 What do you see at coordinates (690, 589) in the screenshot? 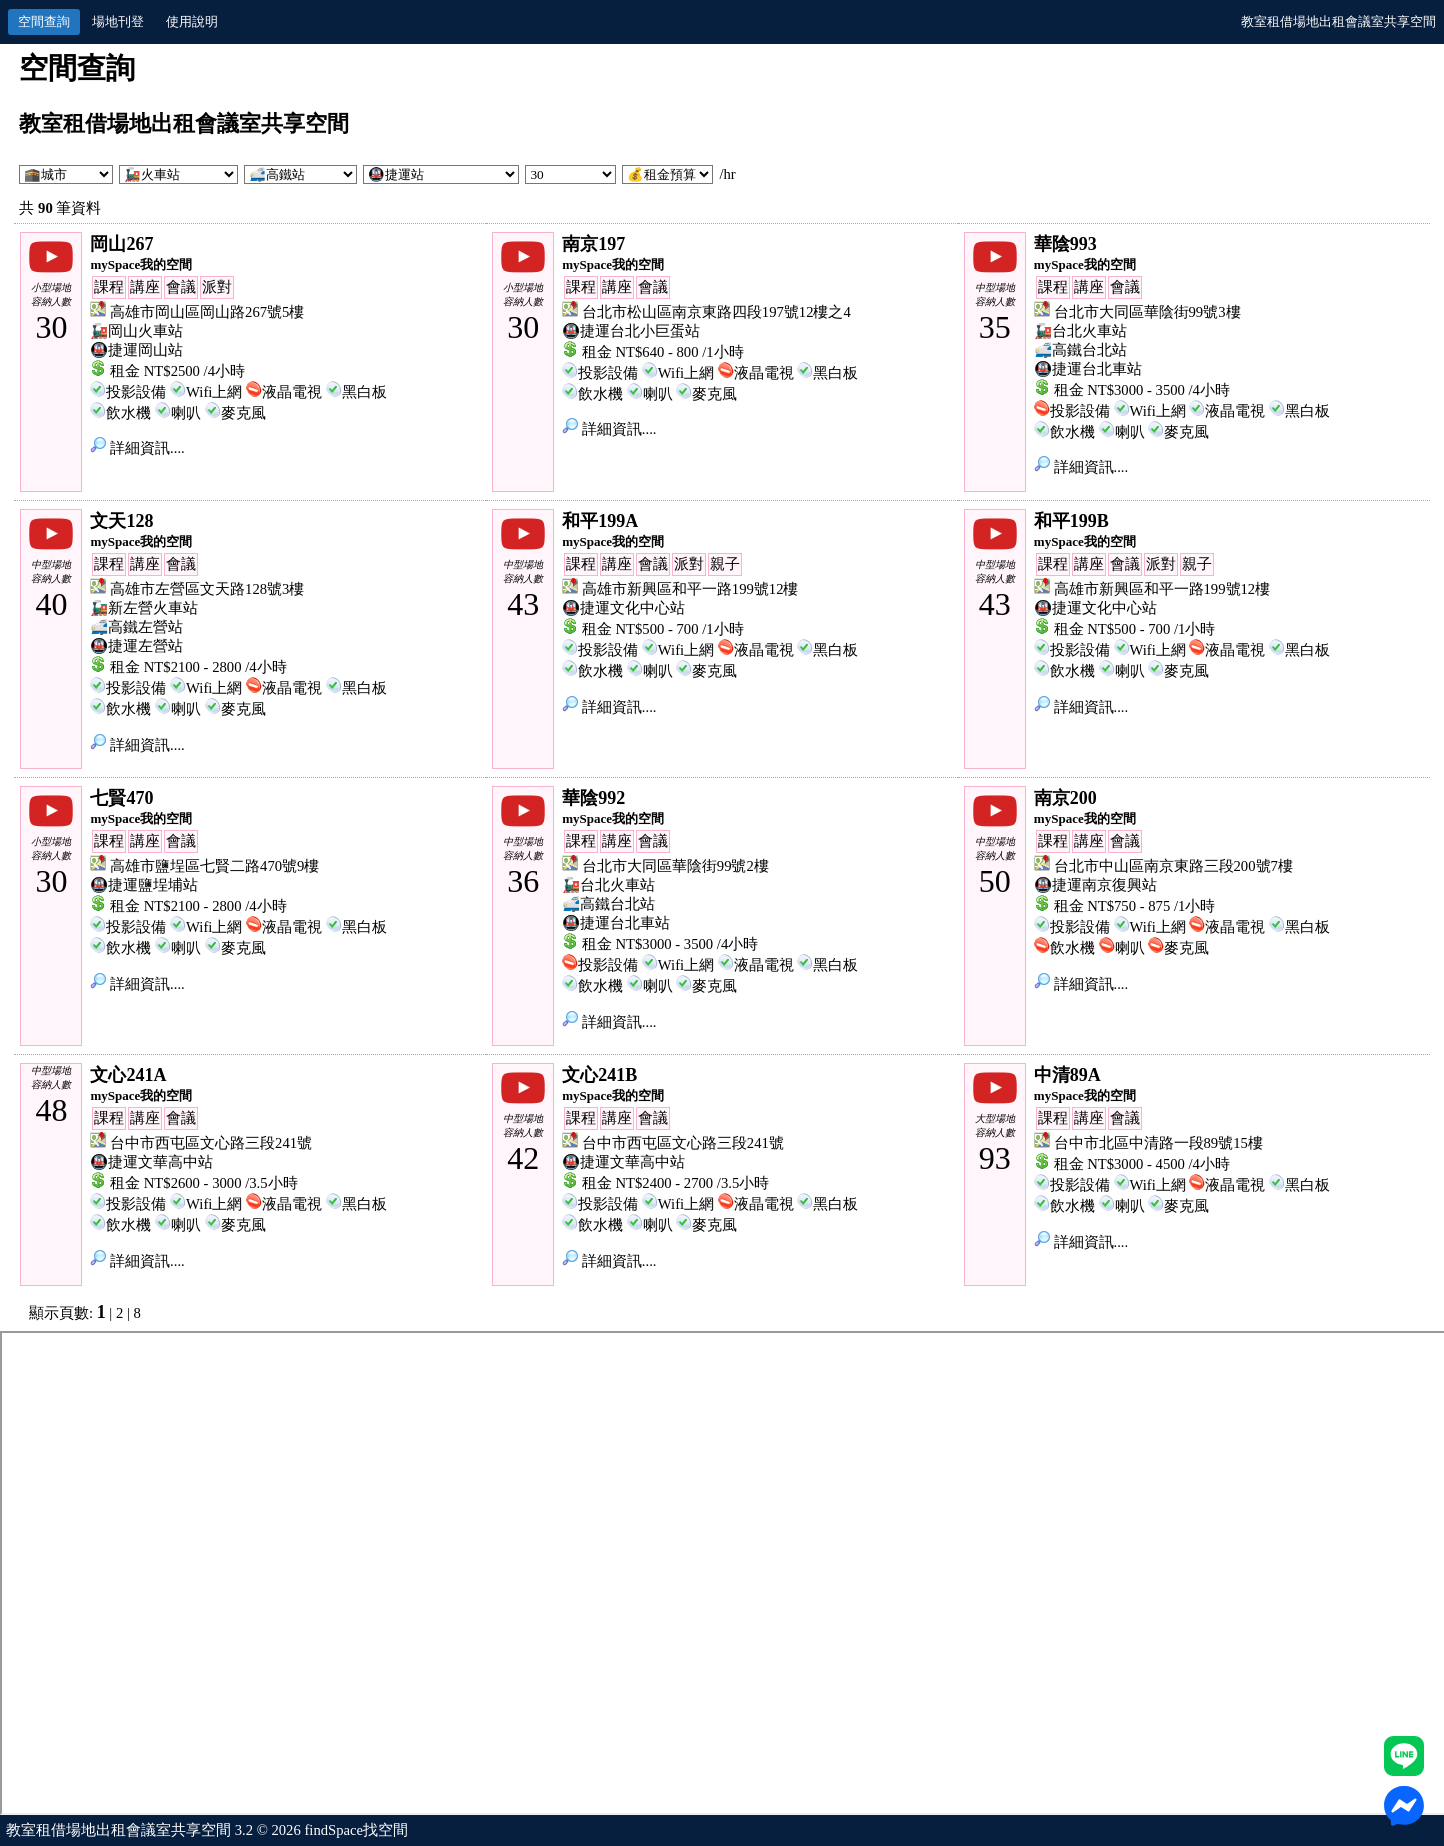
I see `高雄市新興區和平一路199號12樓` at bounding box center [690, 589].